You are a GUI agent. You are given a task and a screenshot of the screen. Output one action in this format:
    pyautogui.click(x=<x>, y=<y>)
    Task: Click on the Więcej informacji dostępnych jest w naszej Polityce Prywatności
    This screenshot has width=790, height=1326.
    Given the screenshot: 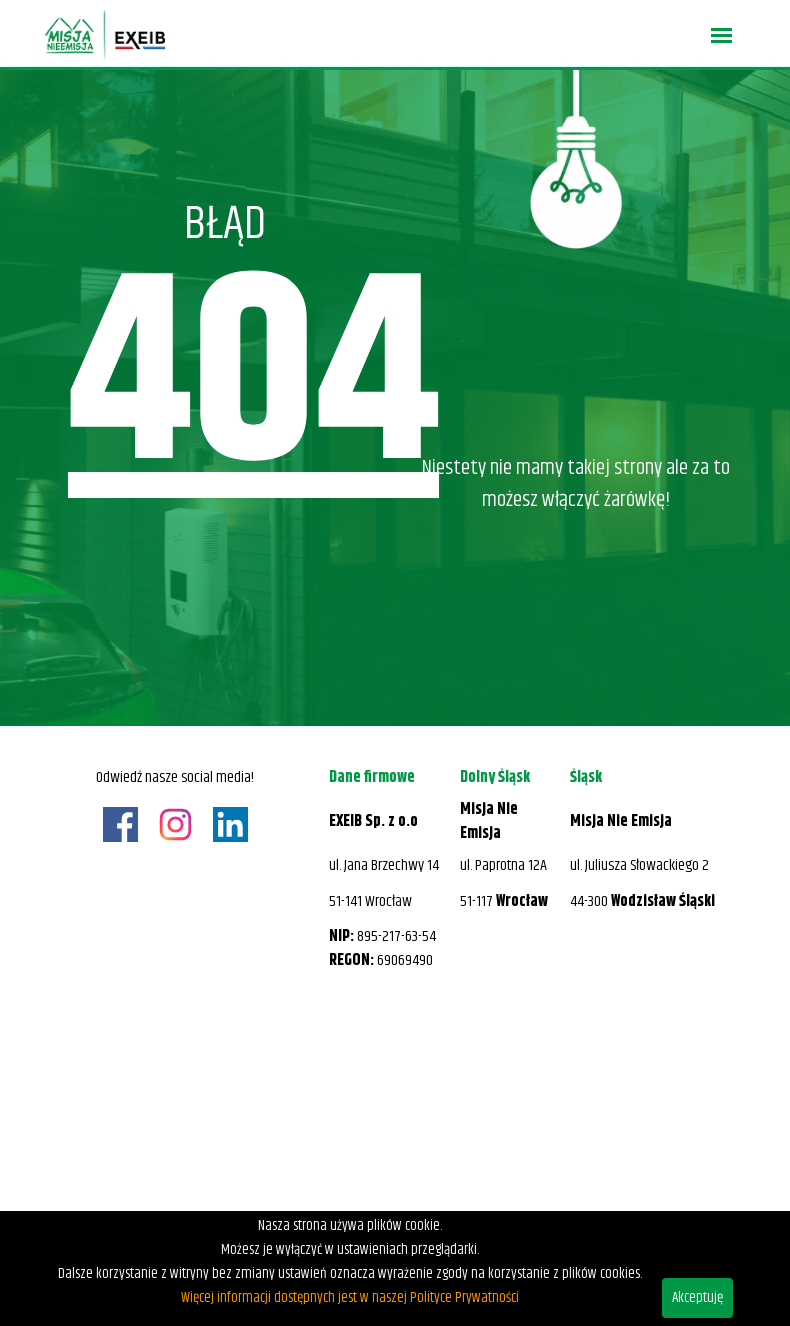 What is the action you would take?
    pyautogui.click(x=350, y=1298)
    